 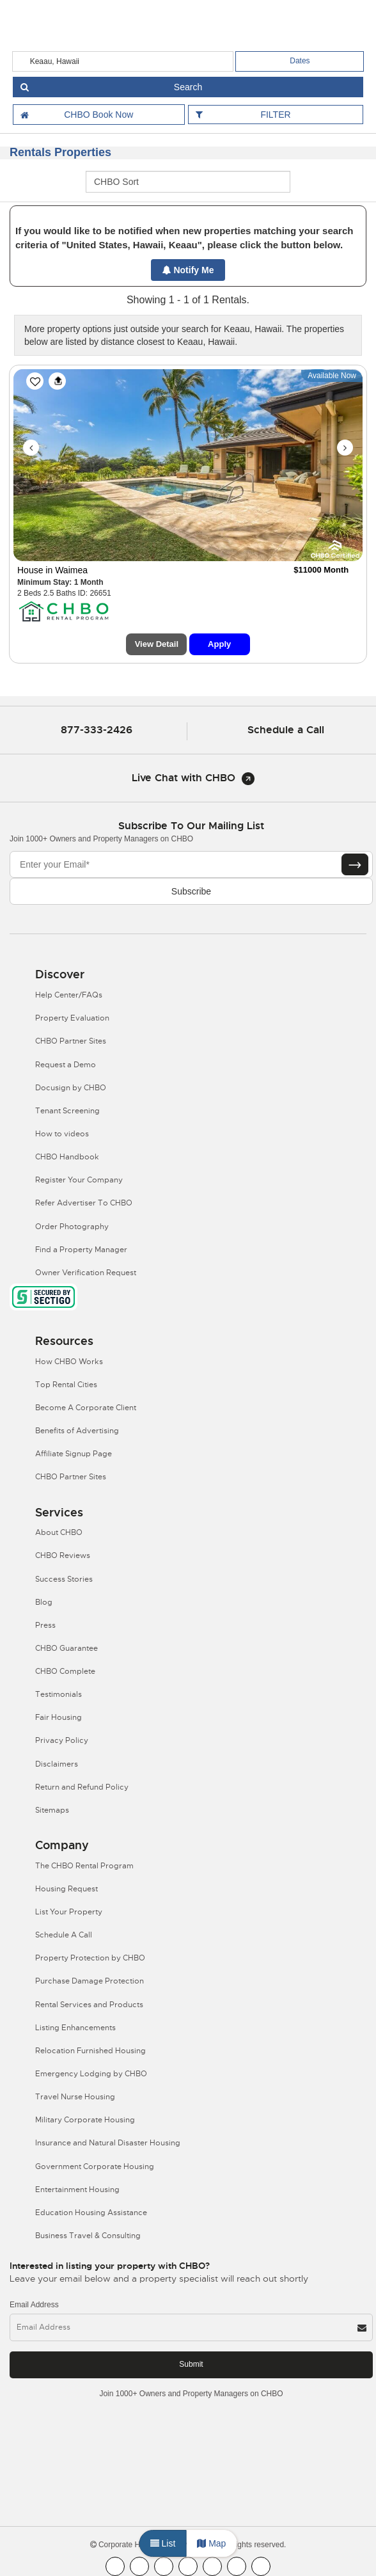 What do you see at coordinates (91, 2074) in the screenshot?
I see `Emergency Lodging by CHBO` at bounding box center [91, 2074].